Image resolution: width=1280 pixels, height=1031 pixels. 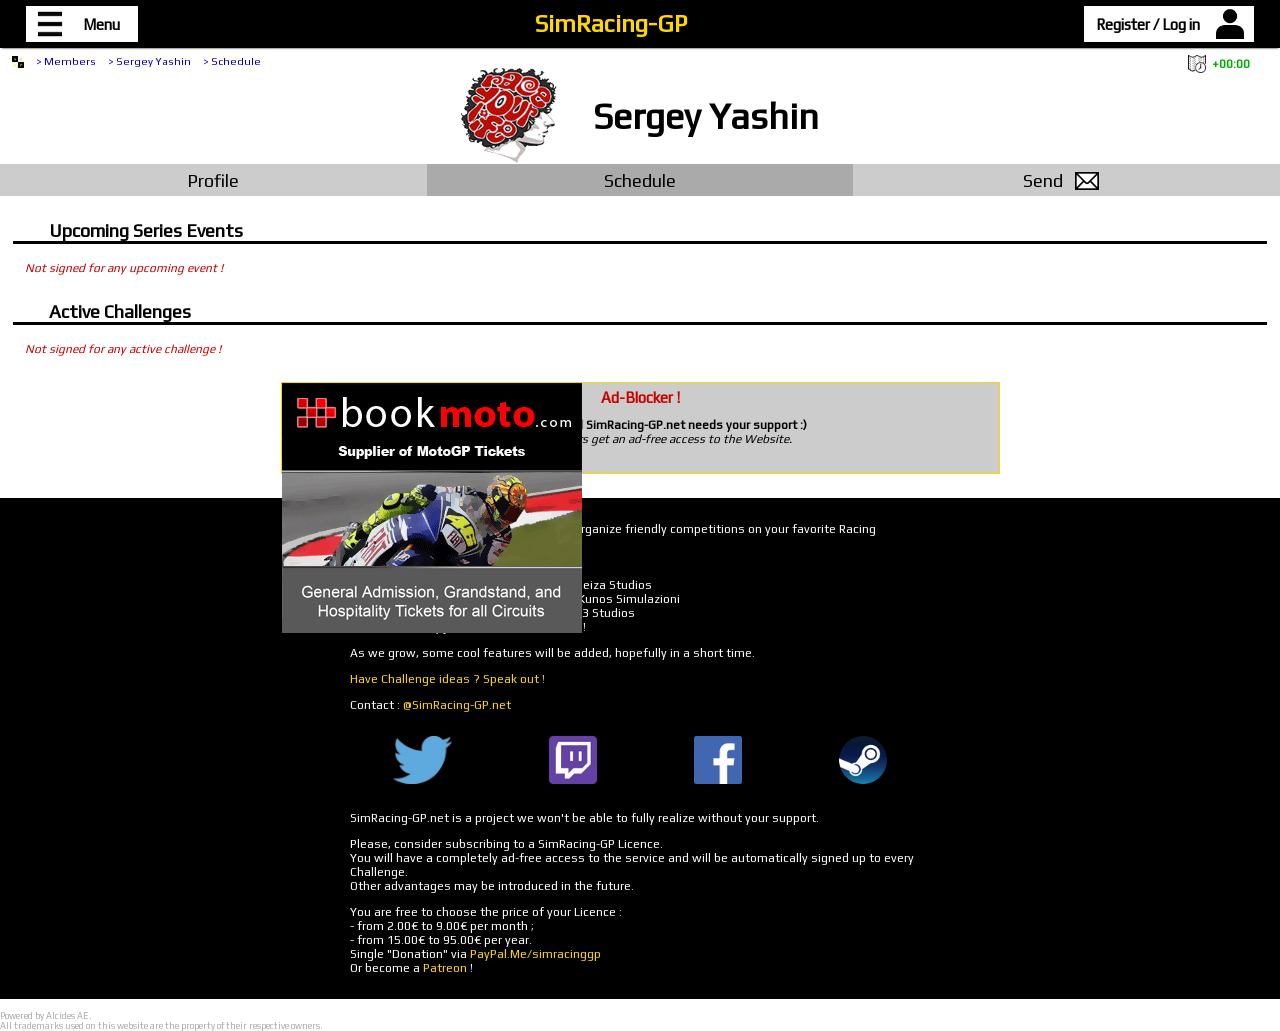 I want to click on > Schedule, so click(x=232, y=61).